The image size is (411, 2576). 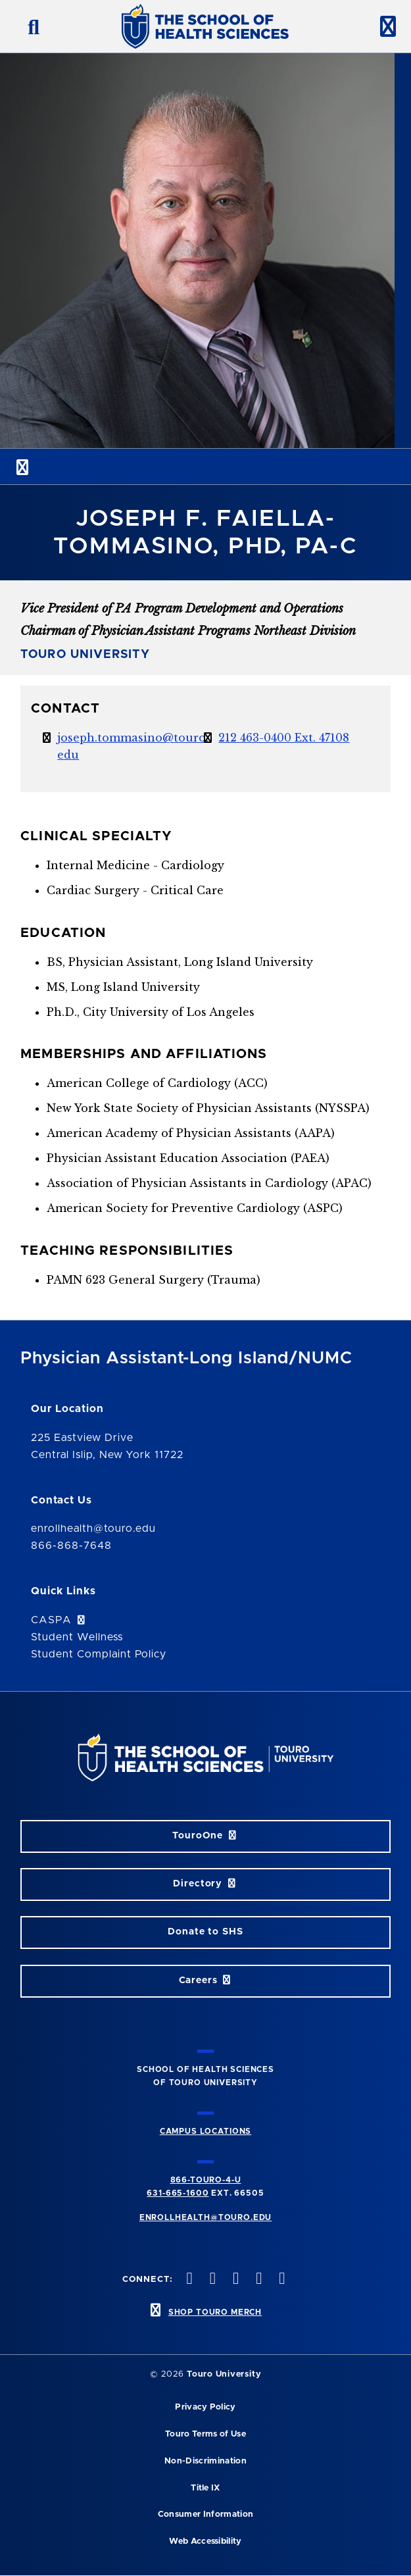 What do you see at coordinates (71, 1545) in the screenshot?
I see `866-868-7648` at bounding box center [71, 1545].